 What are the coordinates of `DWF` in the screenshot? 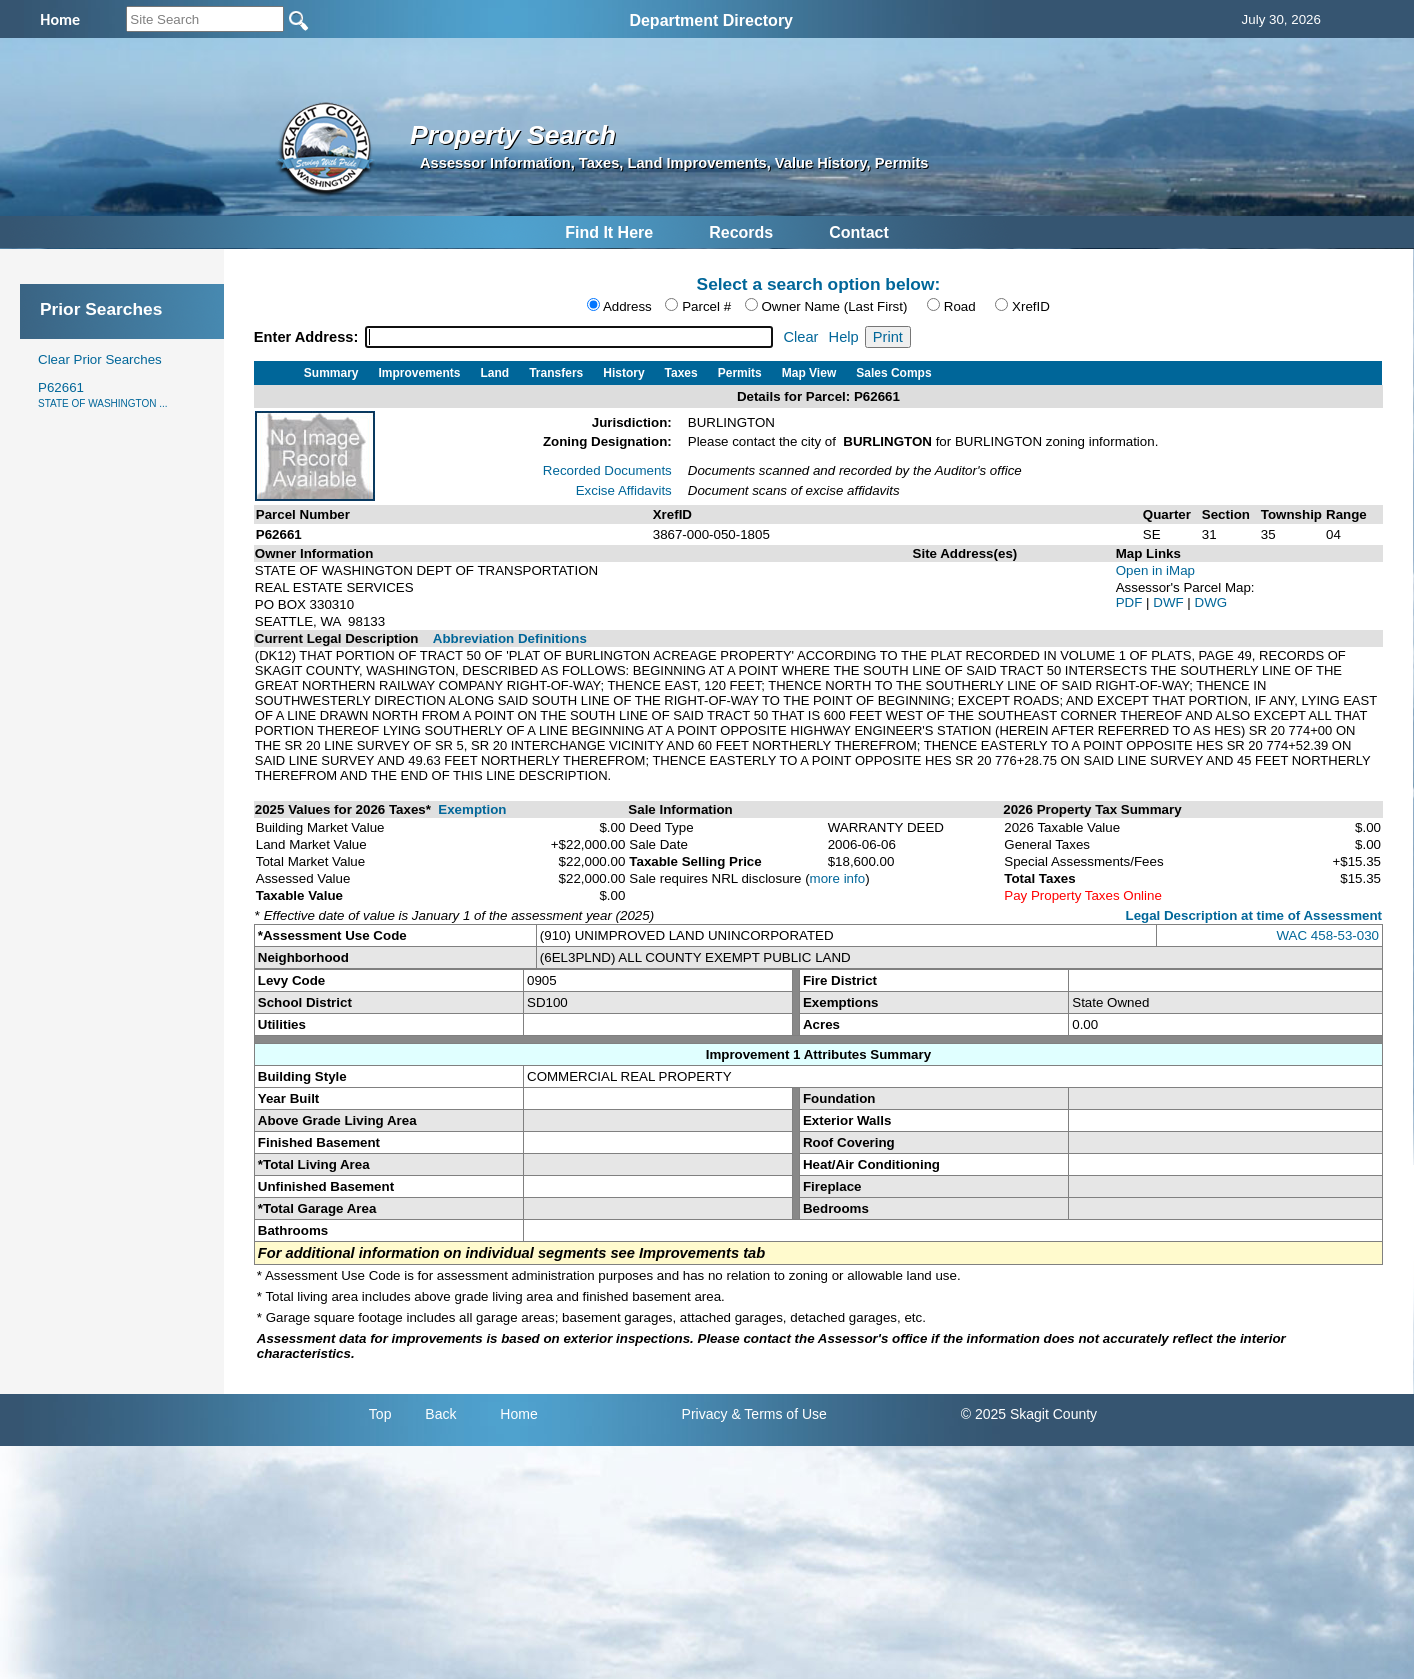 It's located at (1170, 602).